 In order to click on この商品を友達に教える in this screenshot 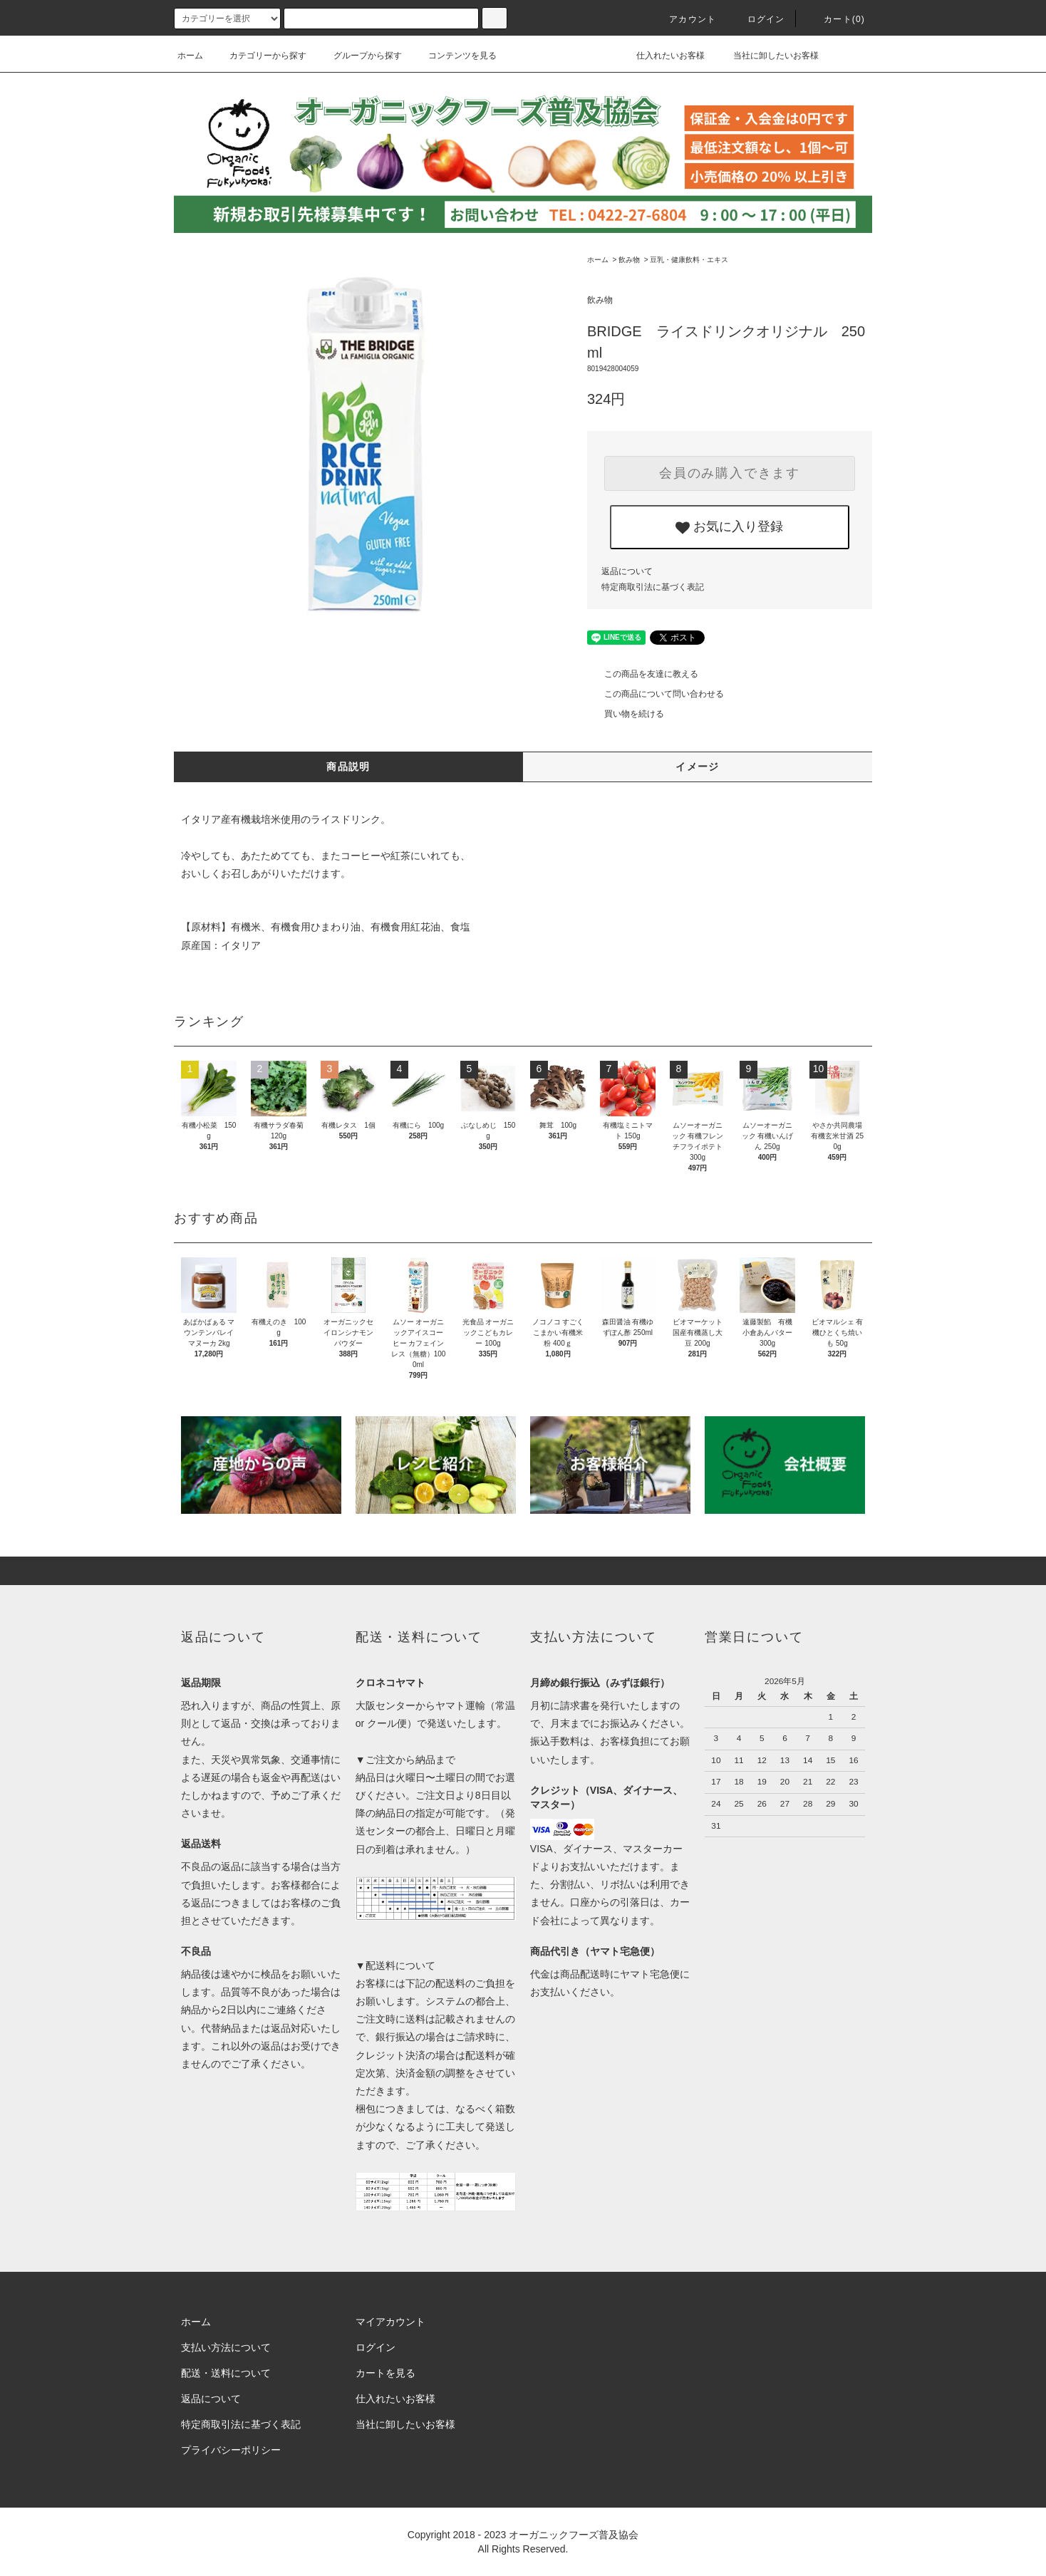, I will do `click(642, 674)`.